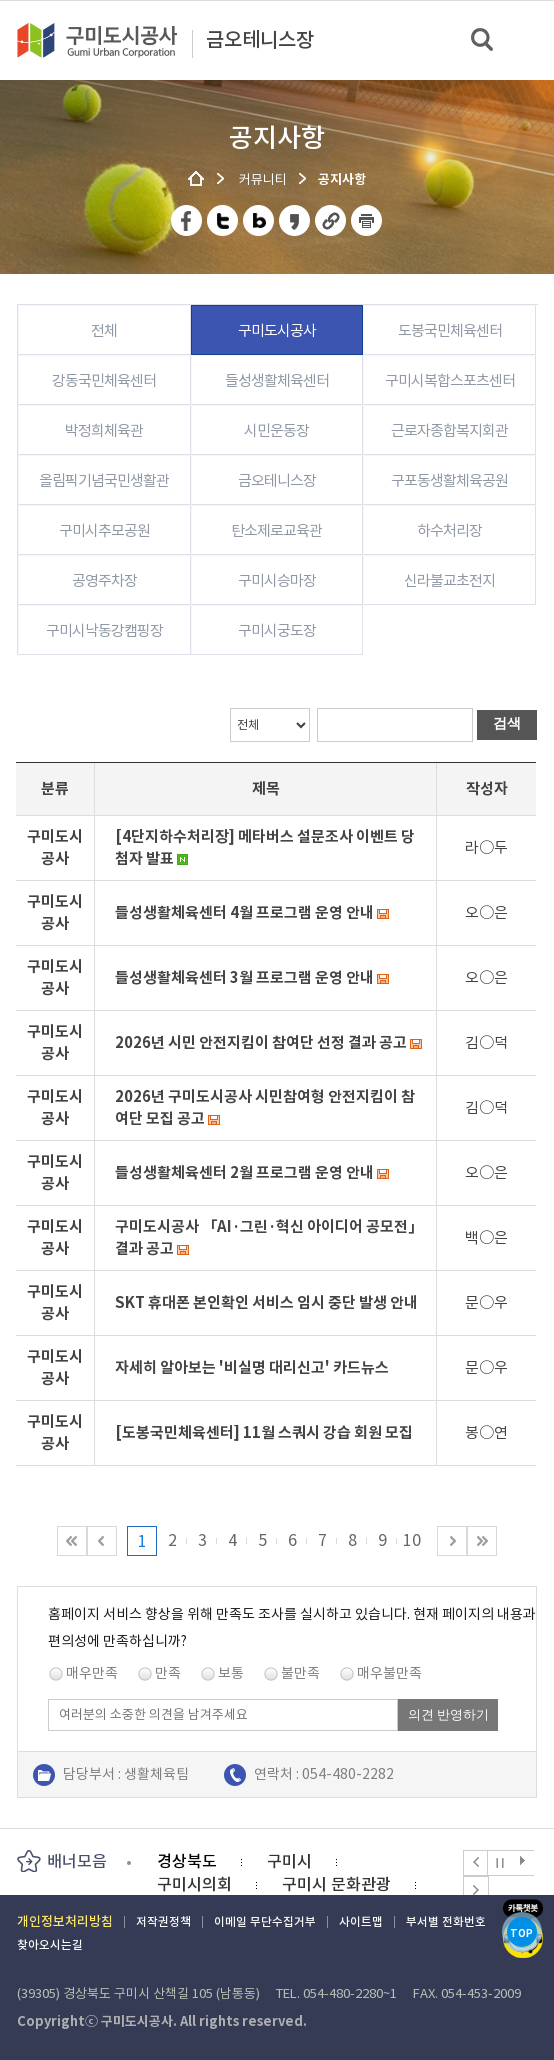 The width and height of the screenshot is (554, 2060). Describe the element at coordinates (446, 1921) in the screenshot. I see `부서별 전화번호` at that location.